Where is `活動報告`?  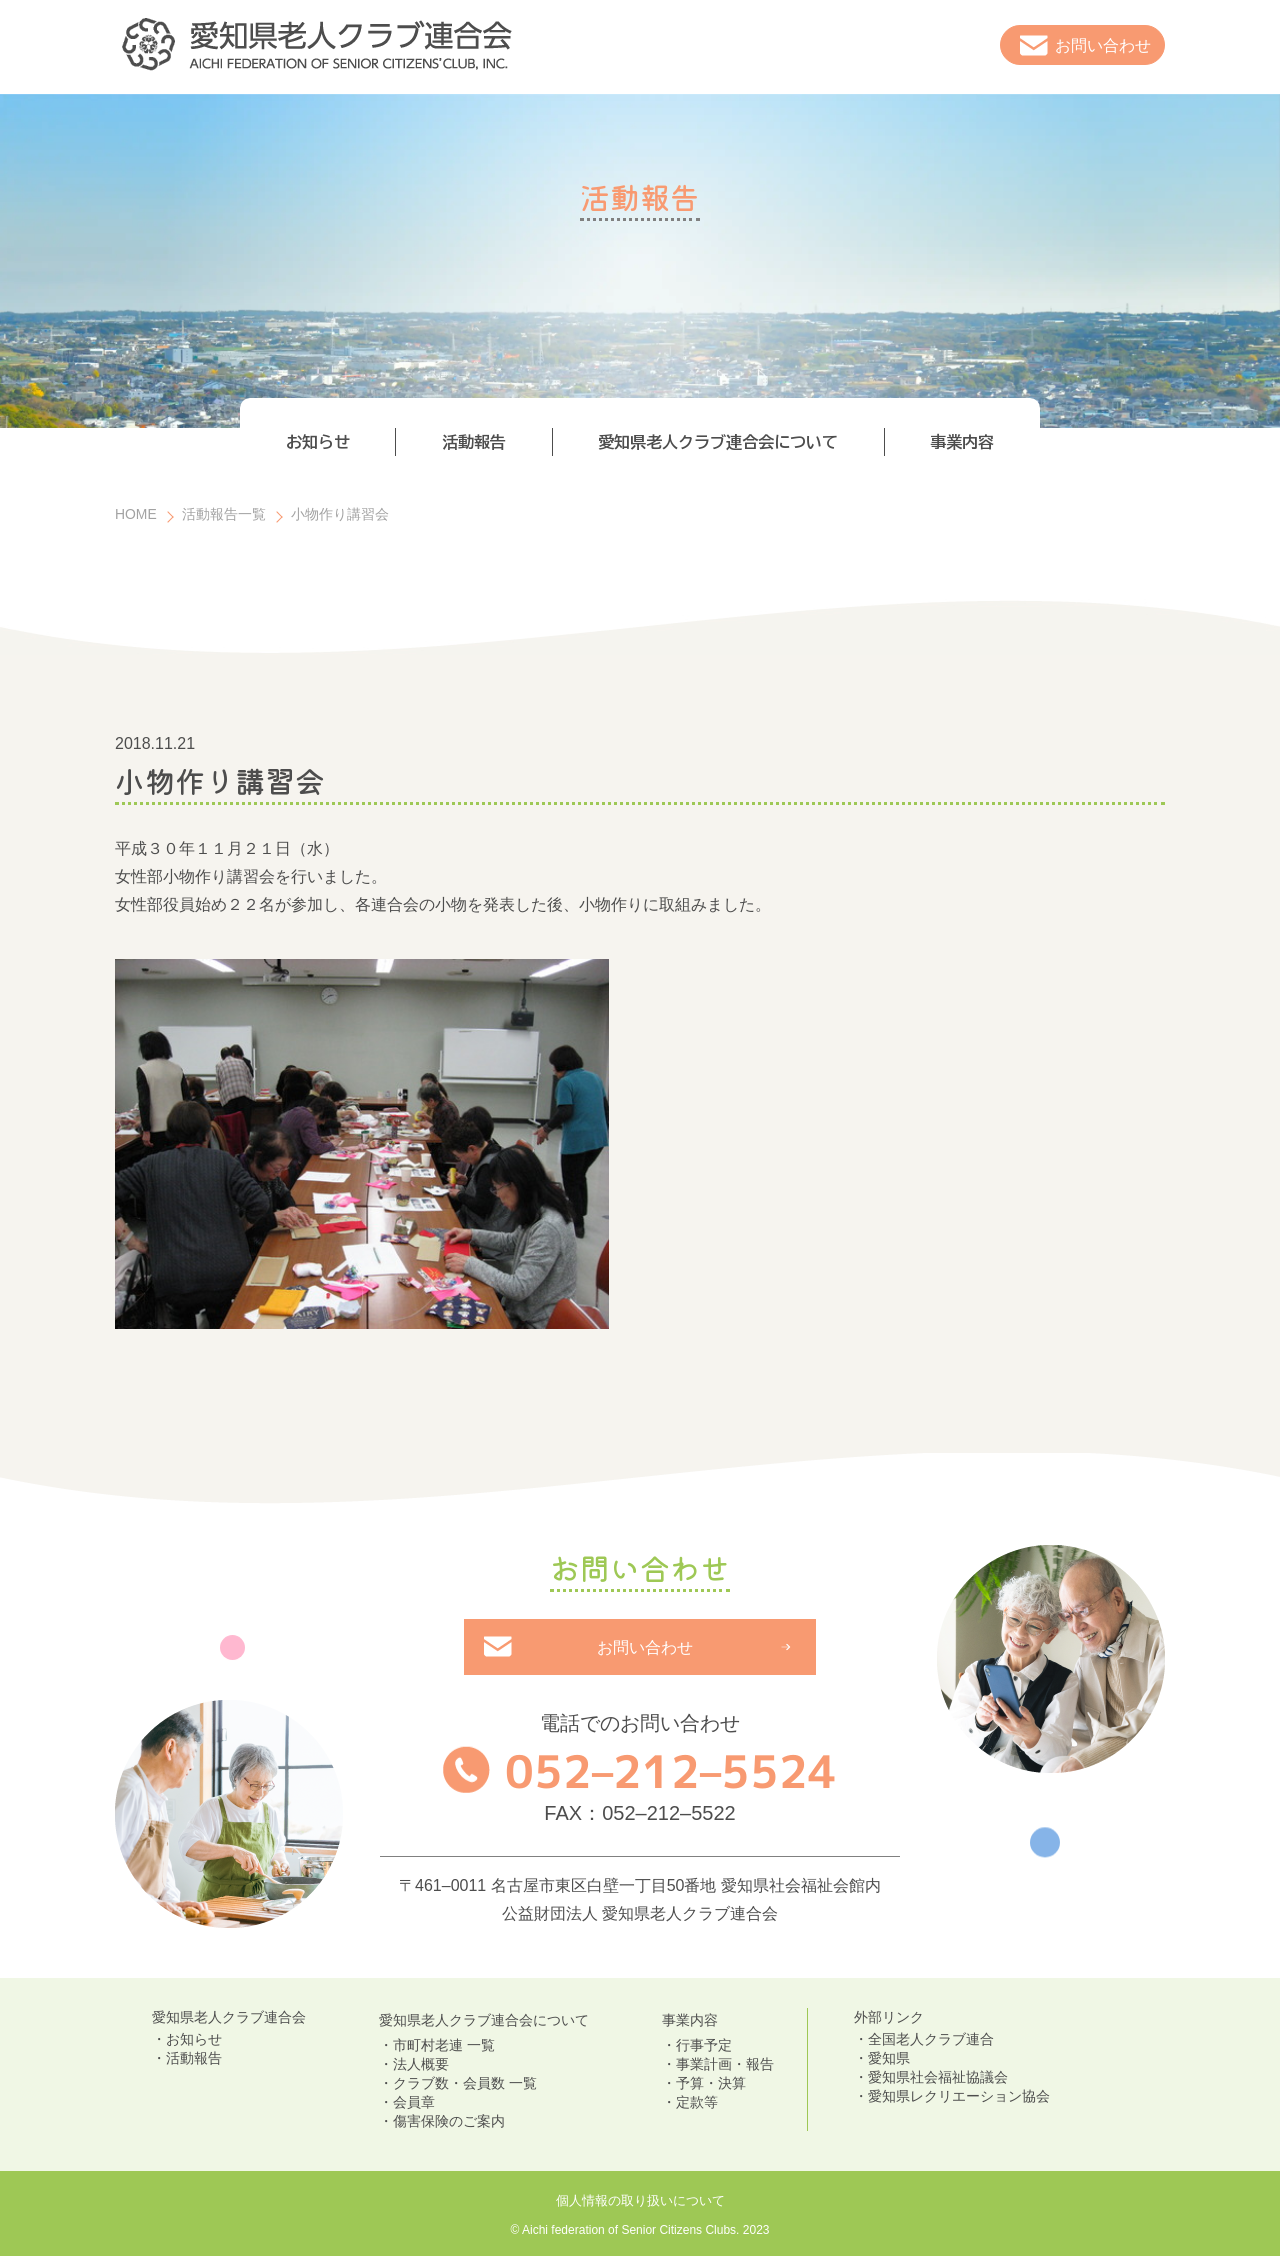 活動報告 is located at coordinates (194, 2058).